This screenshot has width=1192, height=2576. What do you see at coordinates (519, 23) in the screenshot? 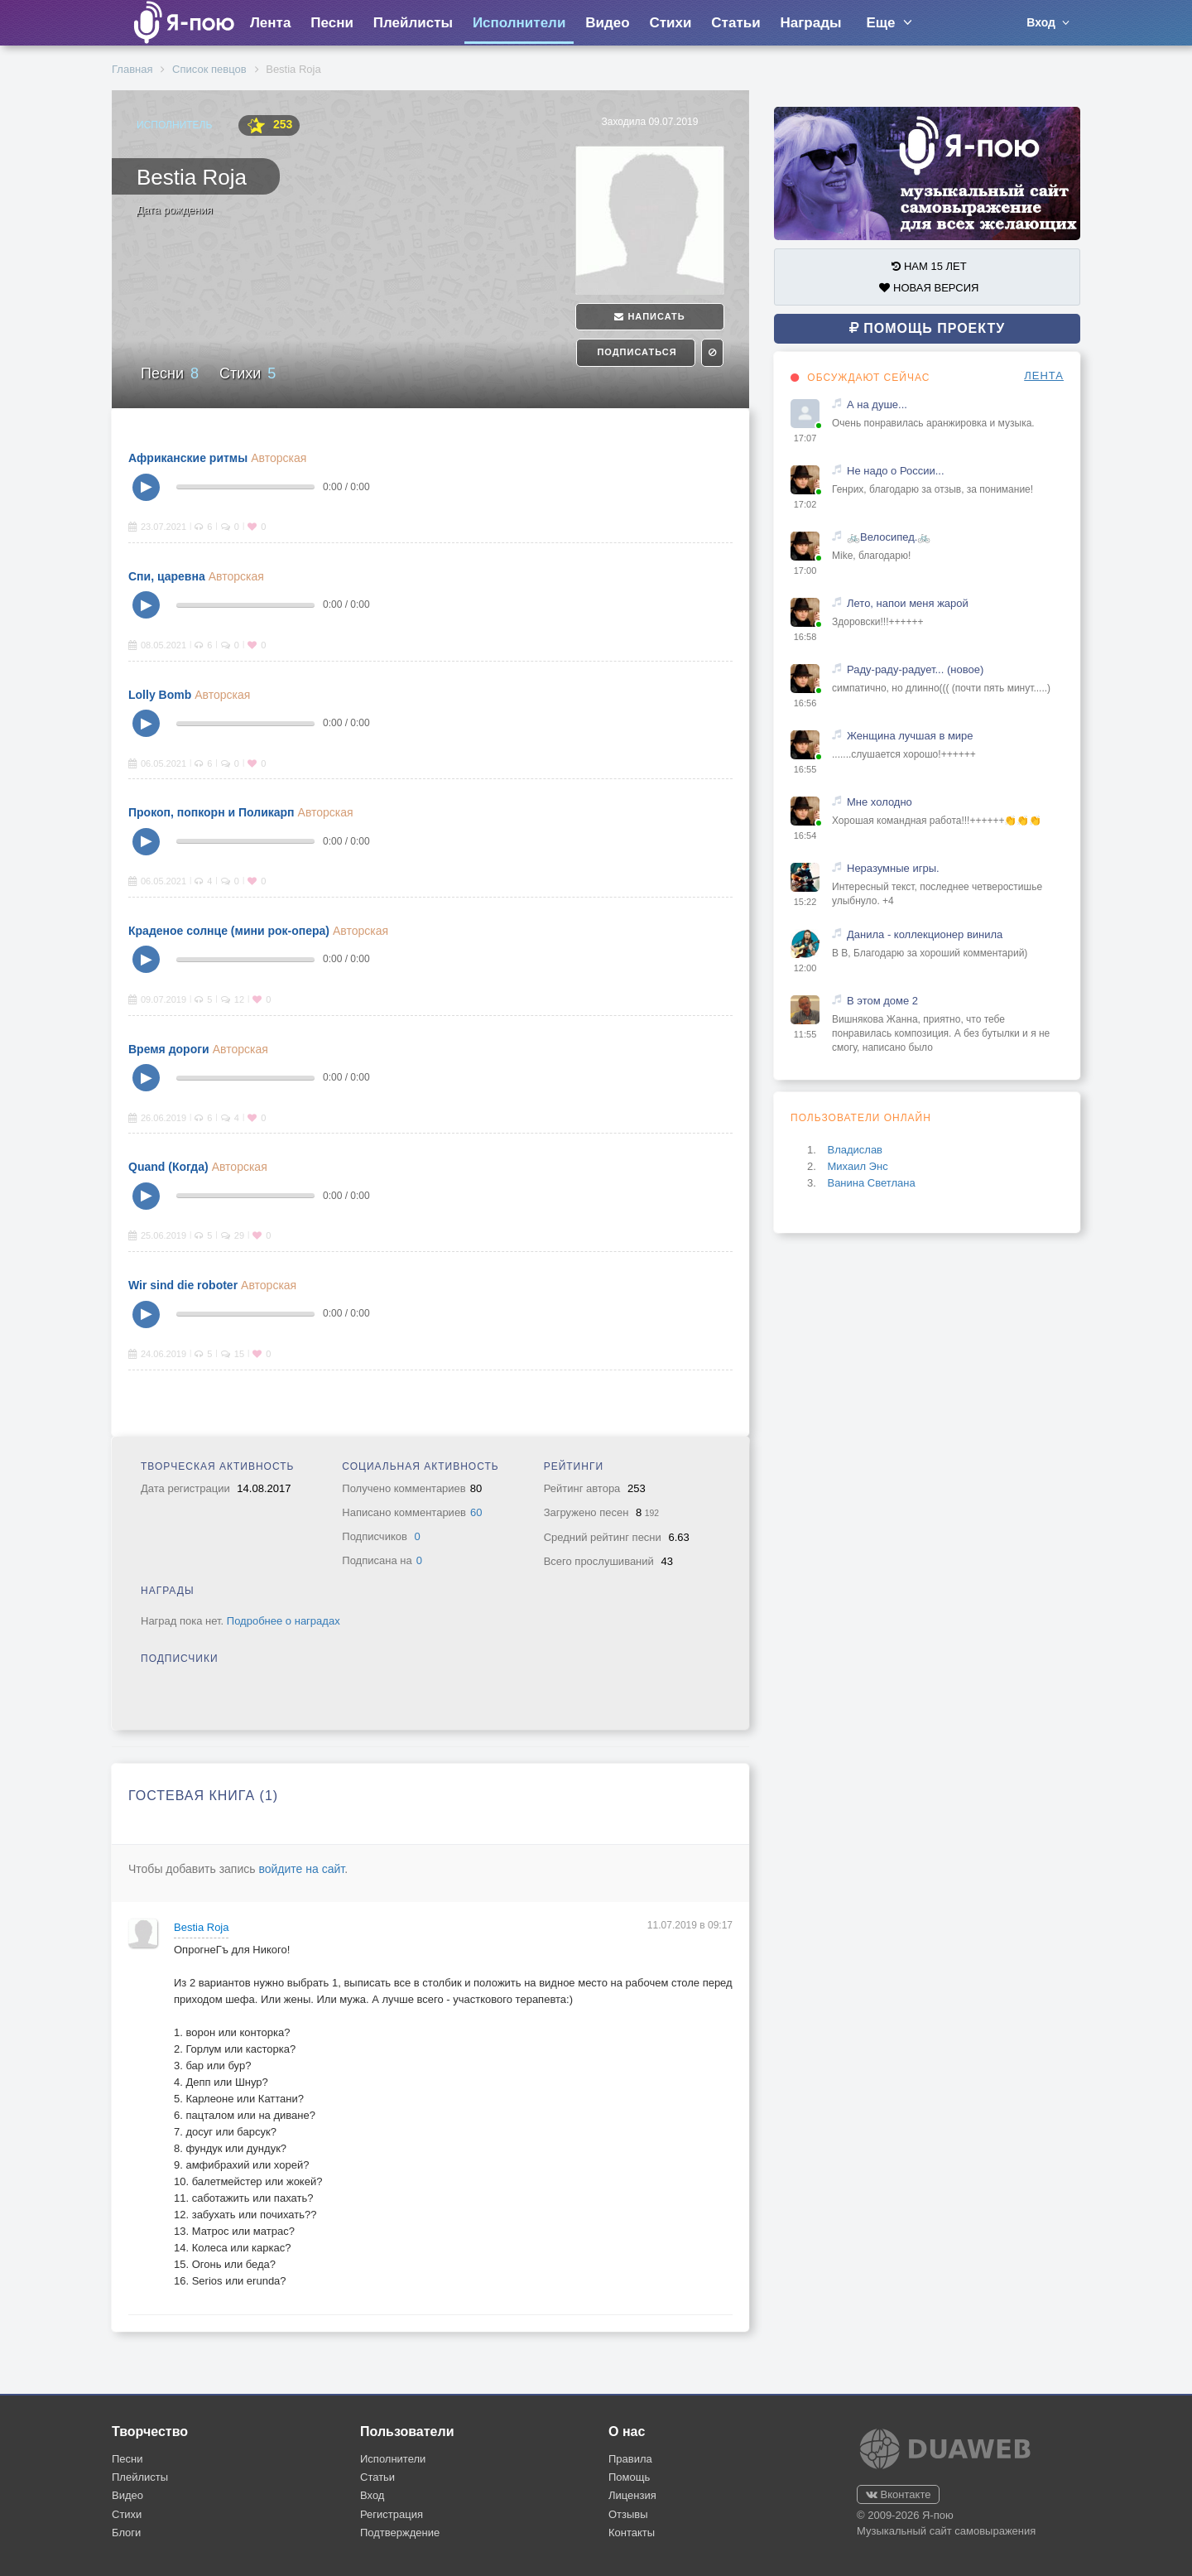
I see `Исполнители` at bounding box center [519, 23].